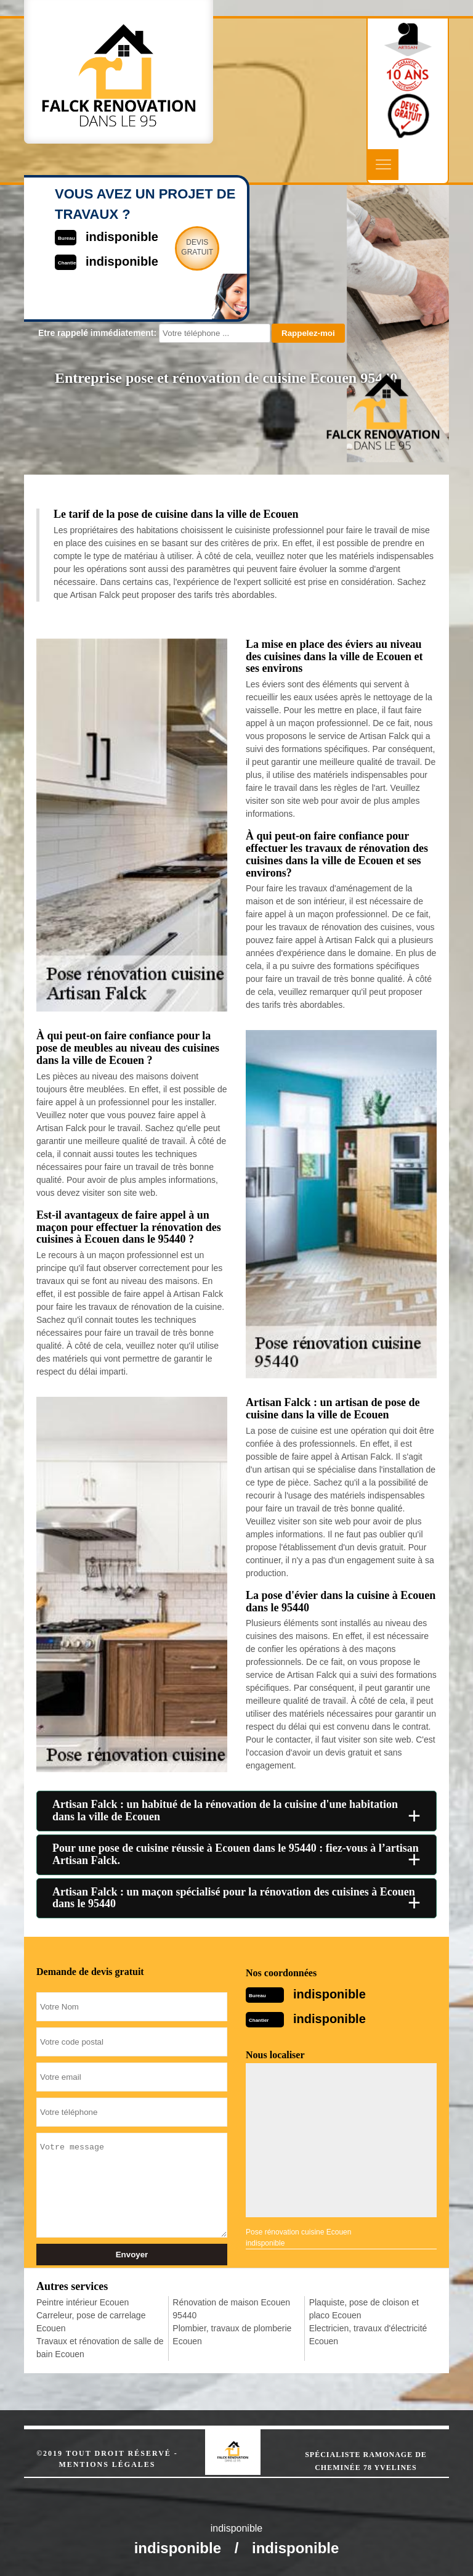  I want to click on Travaux et rénovation de salle de bain Ecouen, so click(100, 2347).